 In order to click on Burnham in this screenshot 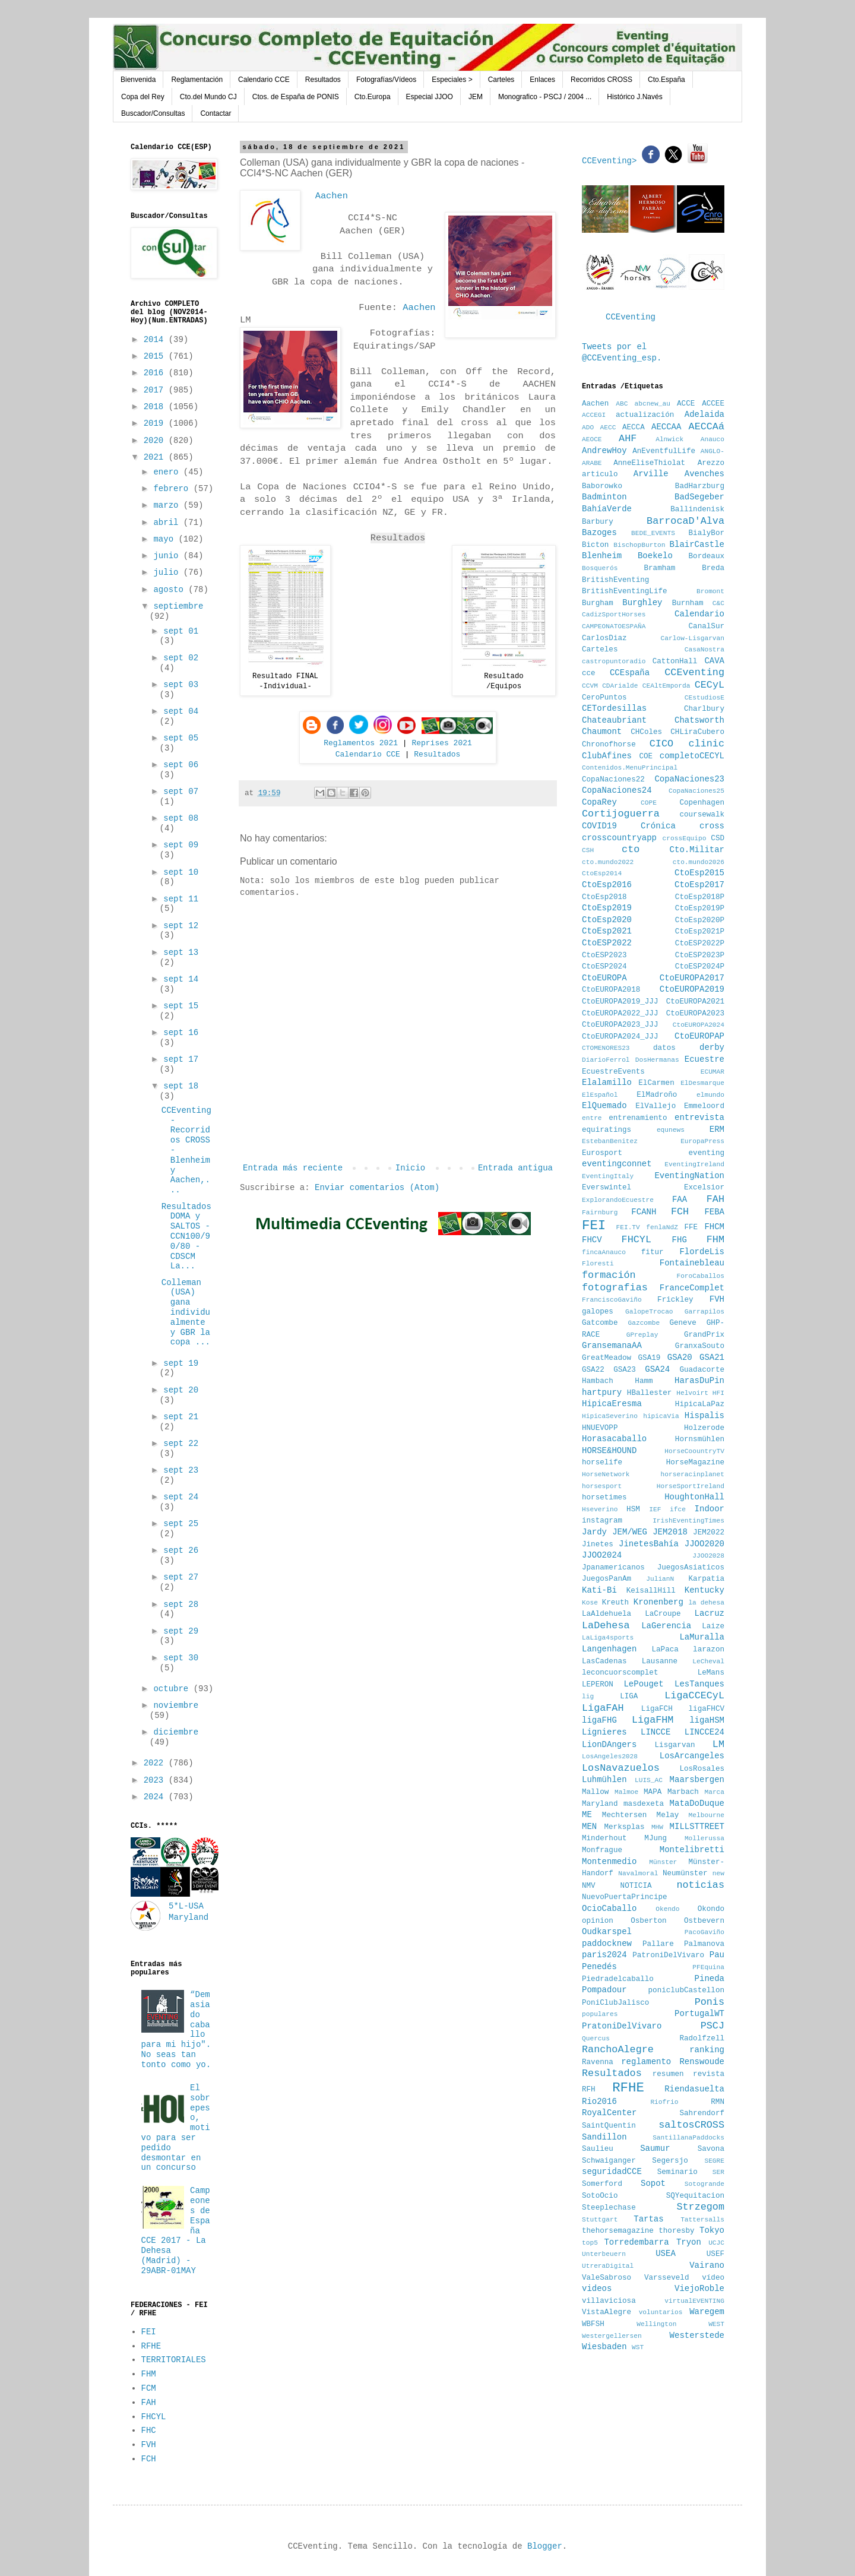, I will do `click(688, 603)`.